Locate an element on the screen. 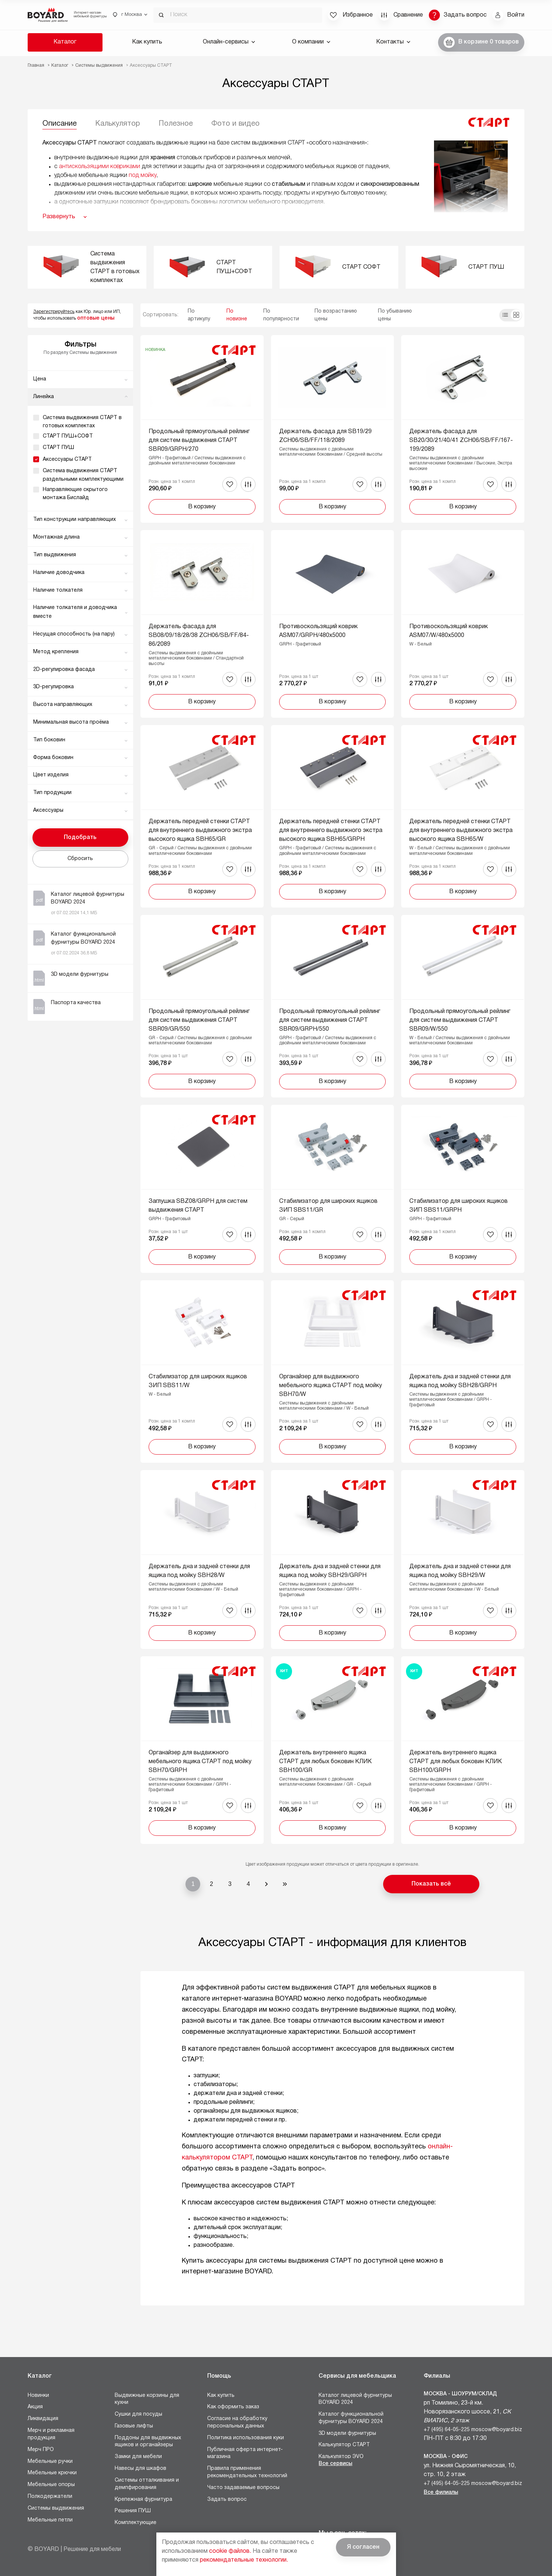 The height and width of the screenshot is (2576, 552). Системы отталкивания и демпфирования is located at coordinates (147, 2484).